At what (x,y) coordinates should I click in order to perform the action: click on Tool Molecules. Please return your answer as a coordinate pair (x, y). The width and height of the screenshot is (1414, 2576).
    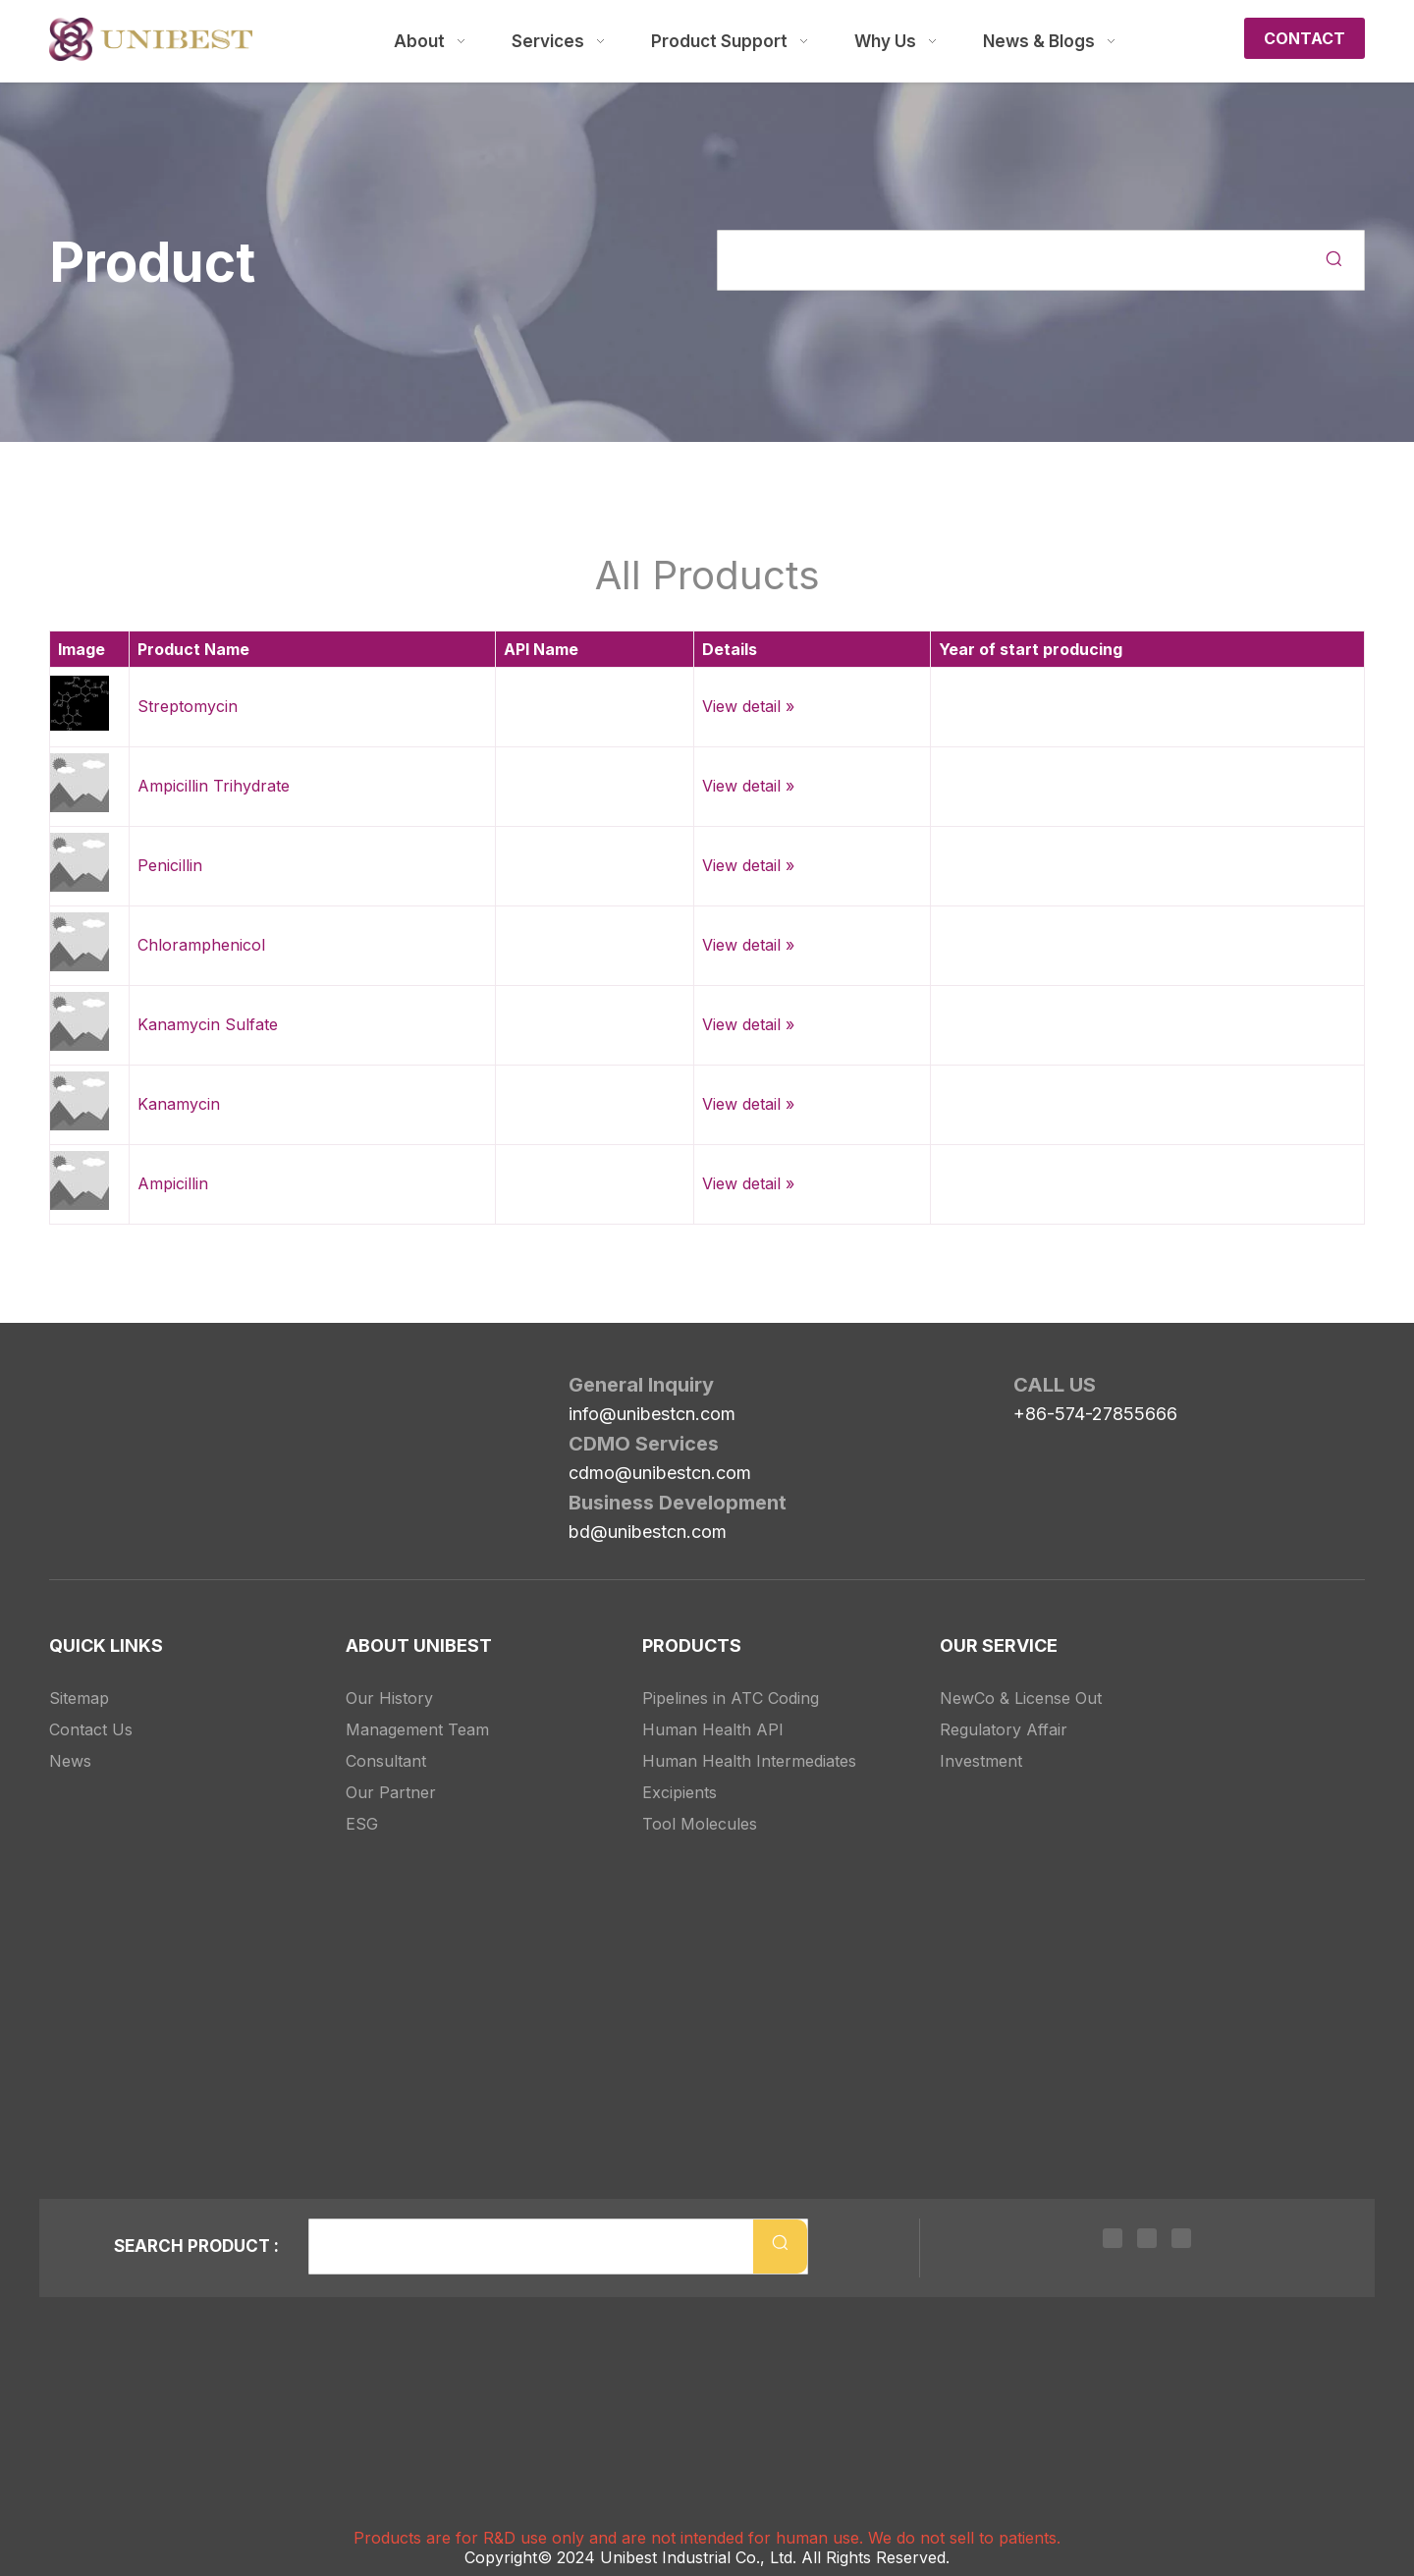
    Looking at the image, I should click on (699, 1824).